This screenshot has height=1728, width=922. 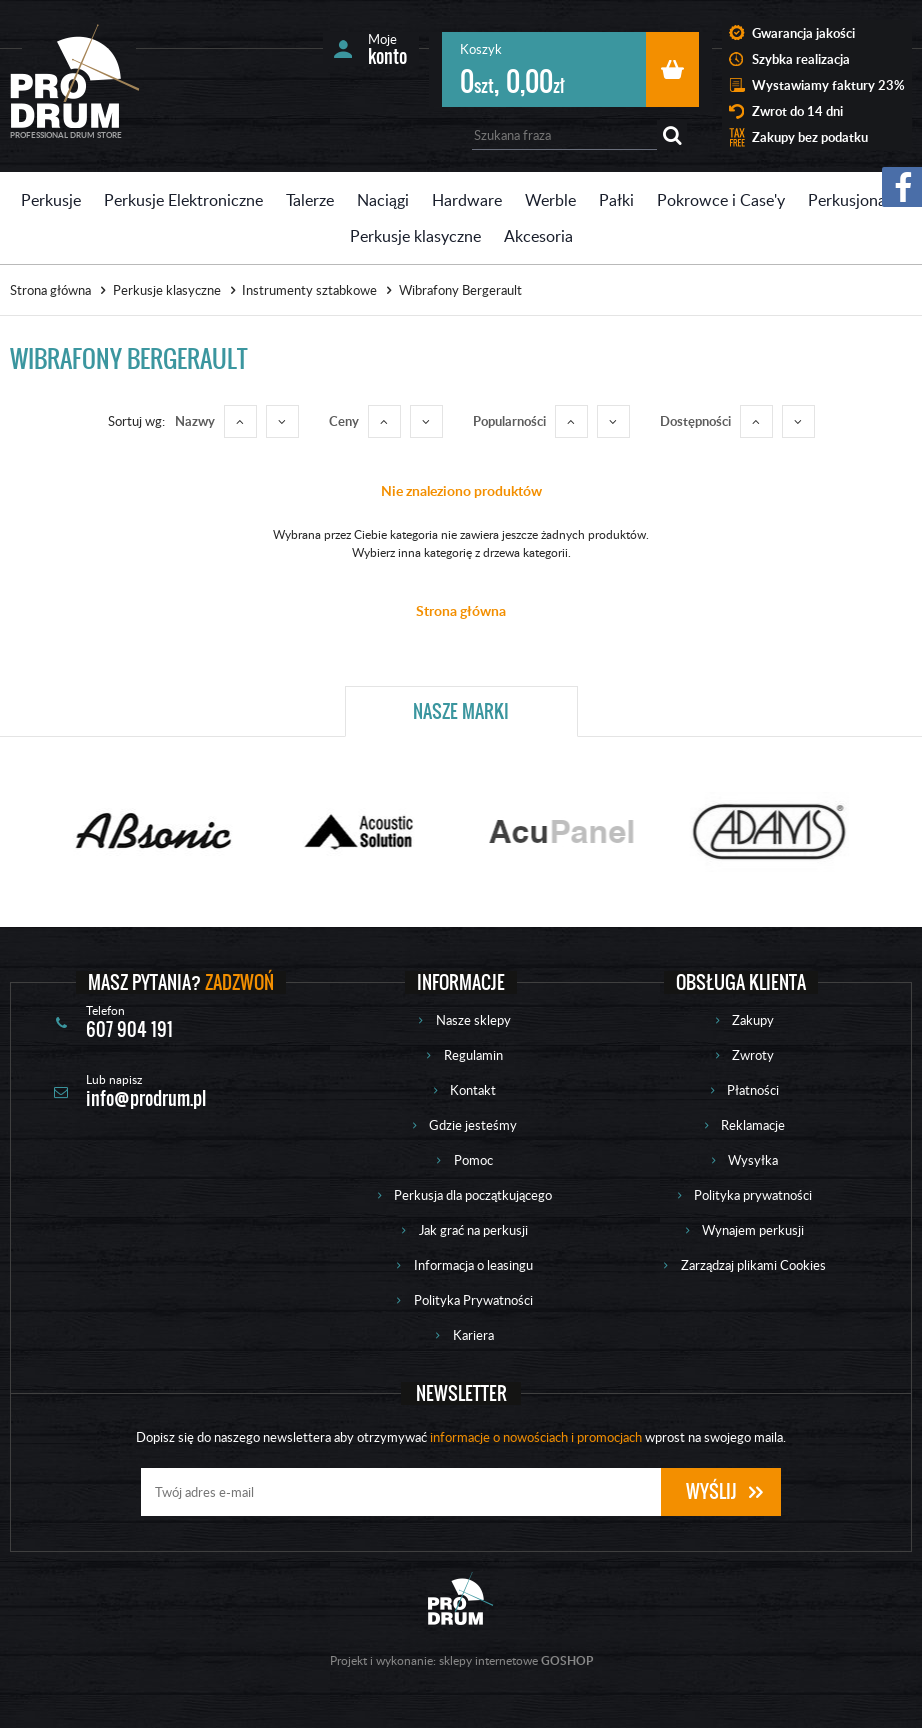 I want to click on Dostępności, so click(x=695, y=421).